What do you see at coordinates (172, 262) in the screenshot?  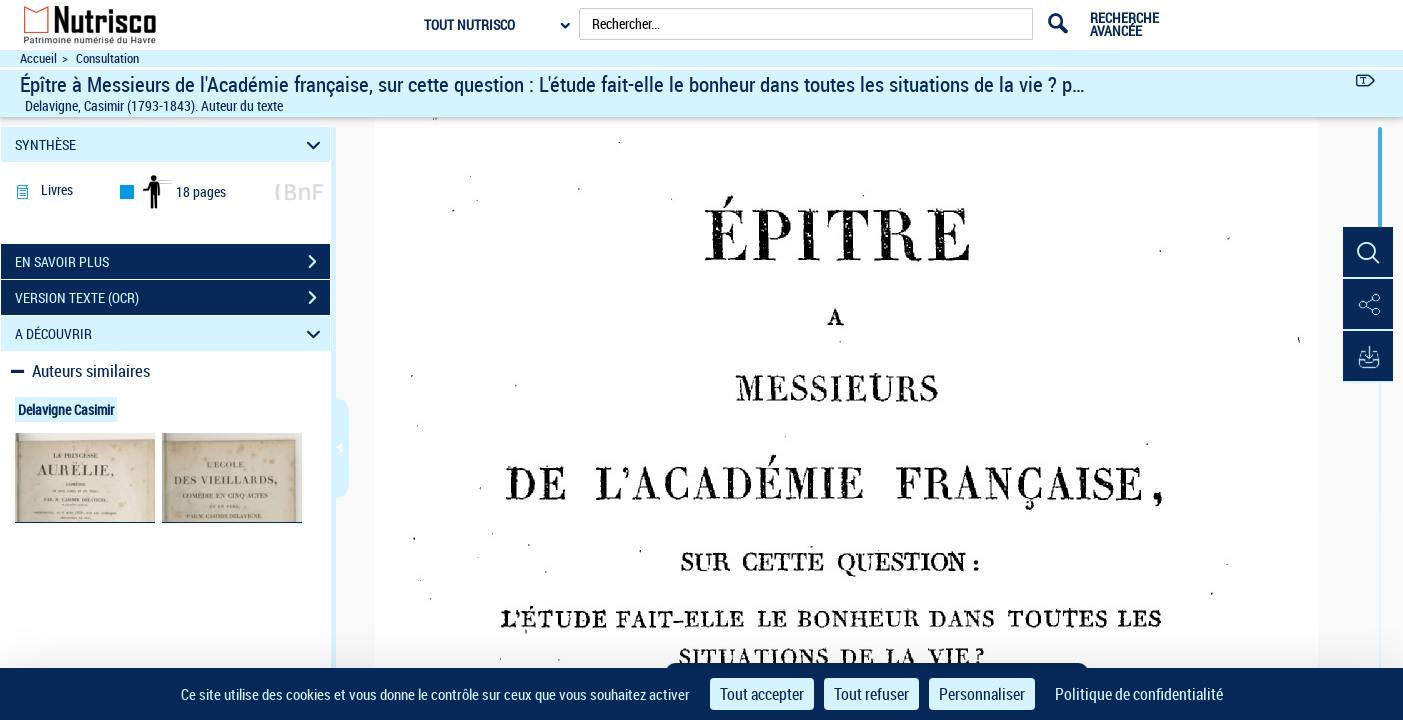 I see `EN SAVOIR PLUS` at bounding box center [172, 262].